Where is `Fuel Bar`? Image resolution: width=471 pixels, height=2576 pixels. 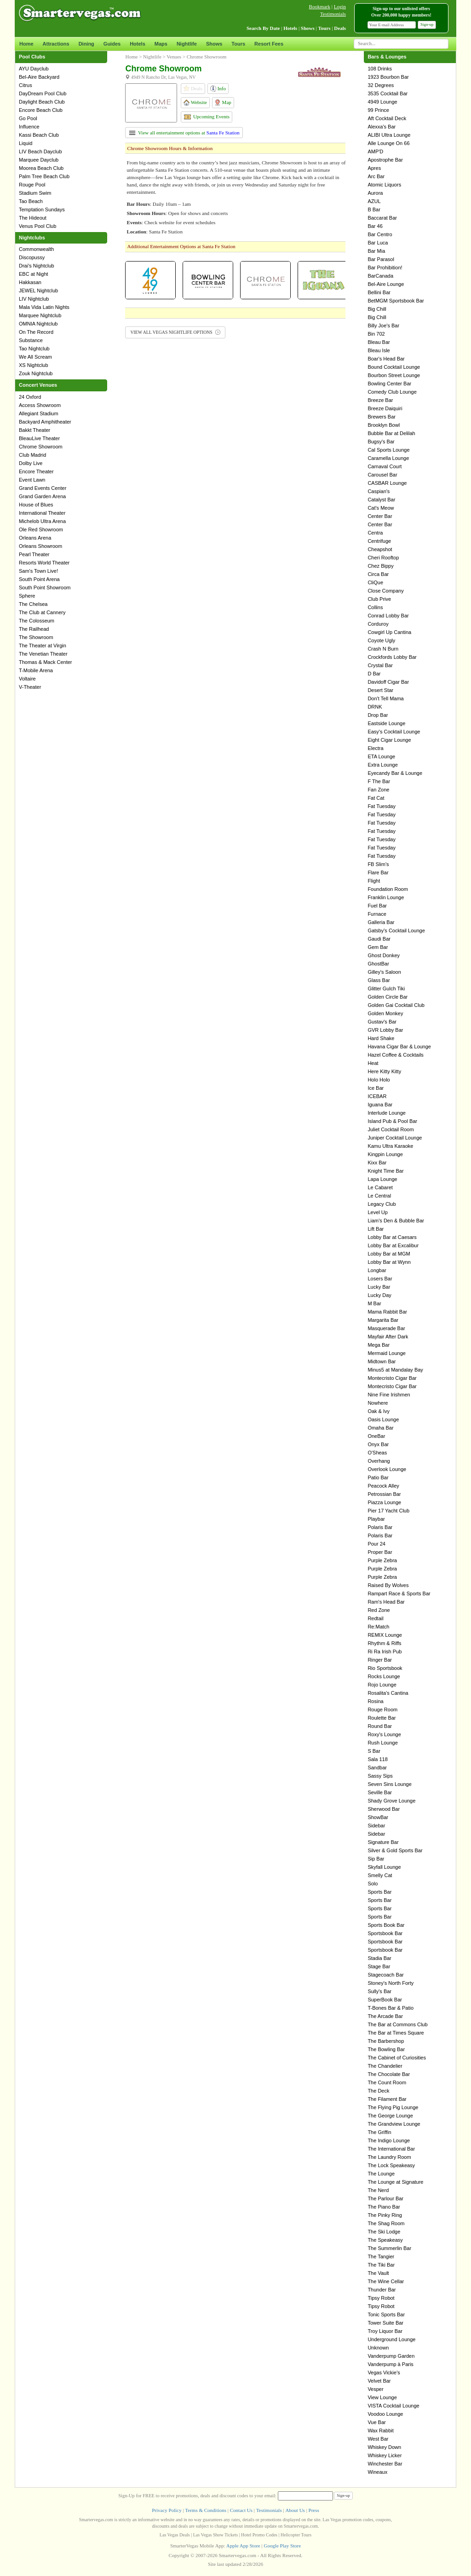
Fuel Bar is located at coordinates (377, 905).